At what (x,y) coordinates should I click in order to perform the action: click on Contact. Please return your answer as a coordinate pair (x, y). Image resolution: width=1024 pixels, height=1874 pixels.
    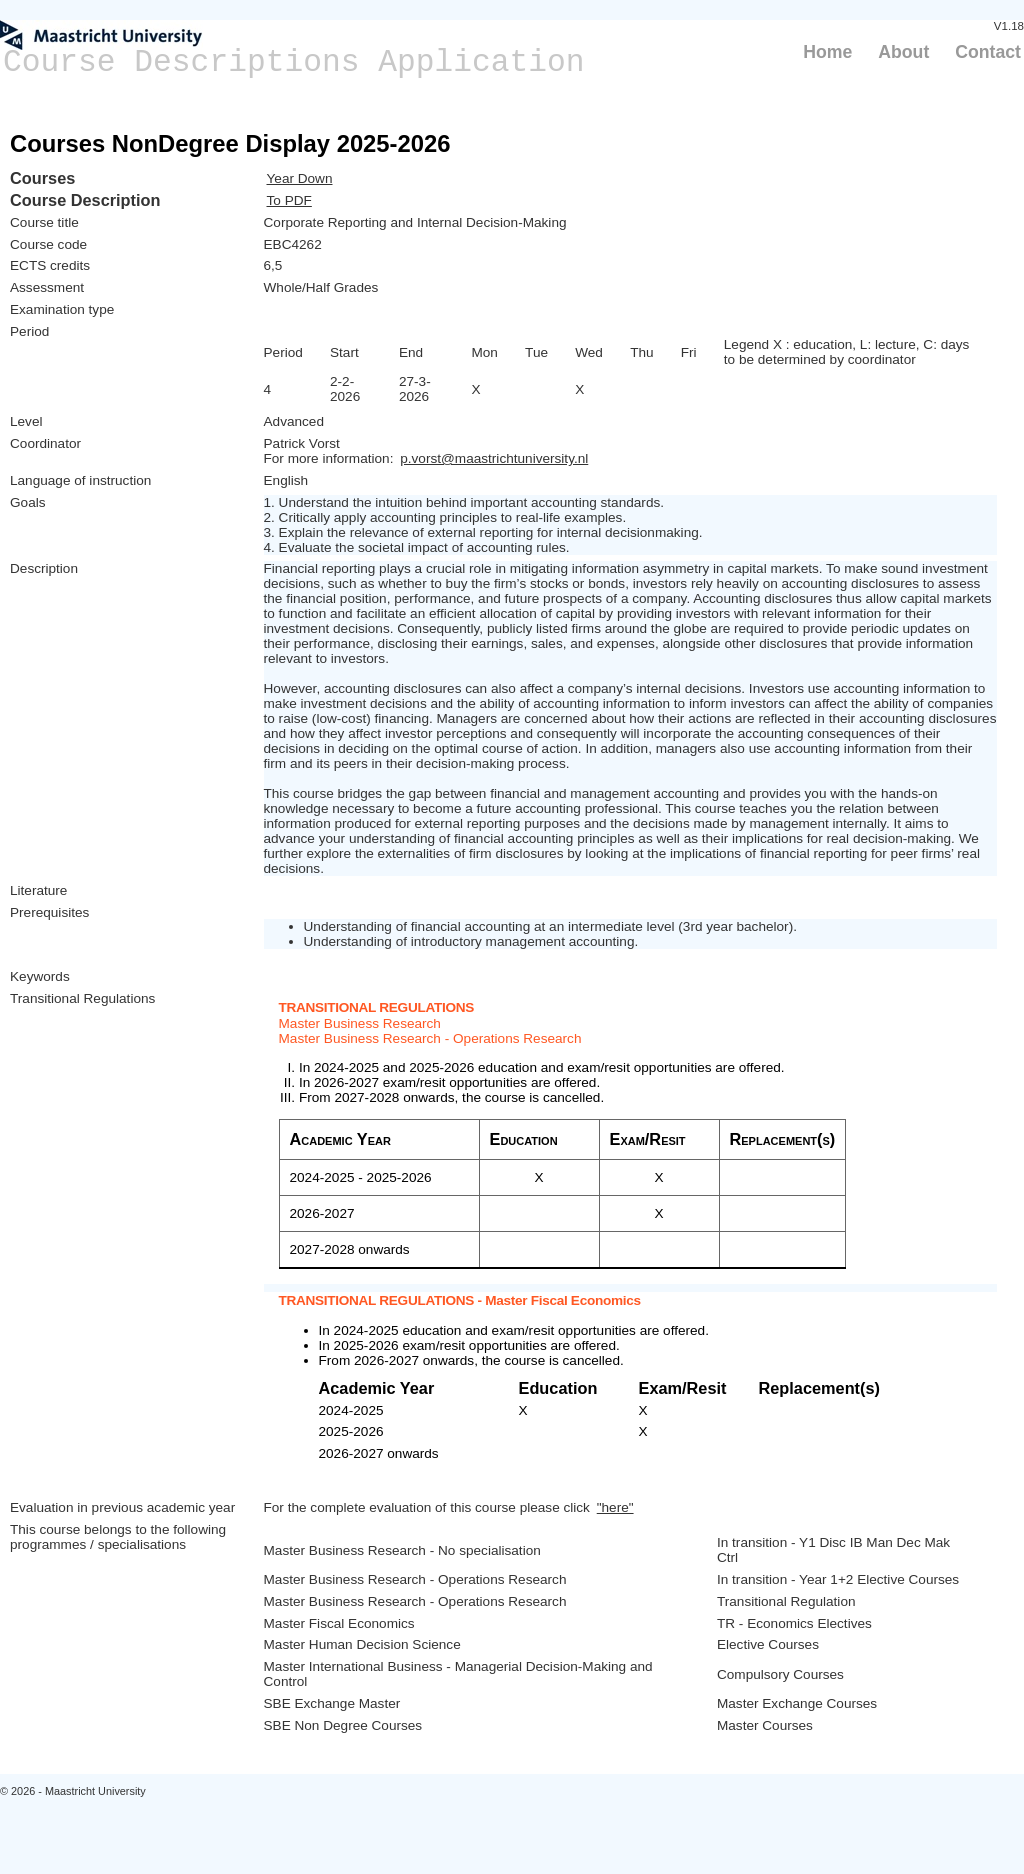
    Looking at the image, I should click on (988, 52).